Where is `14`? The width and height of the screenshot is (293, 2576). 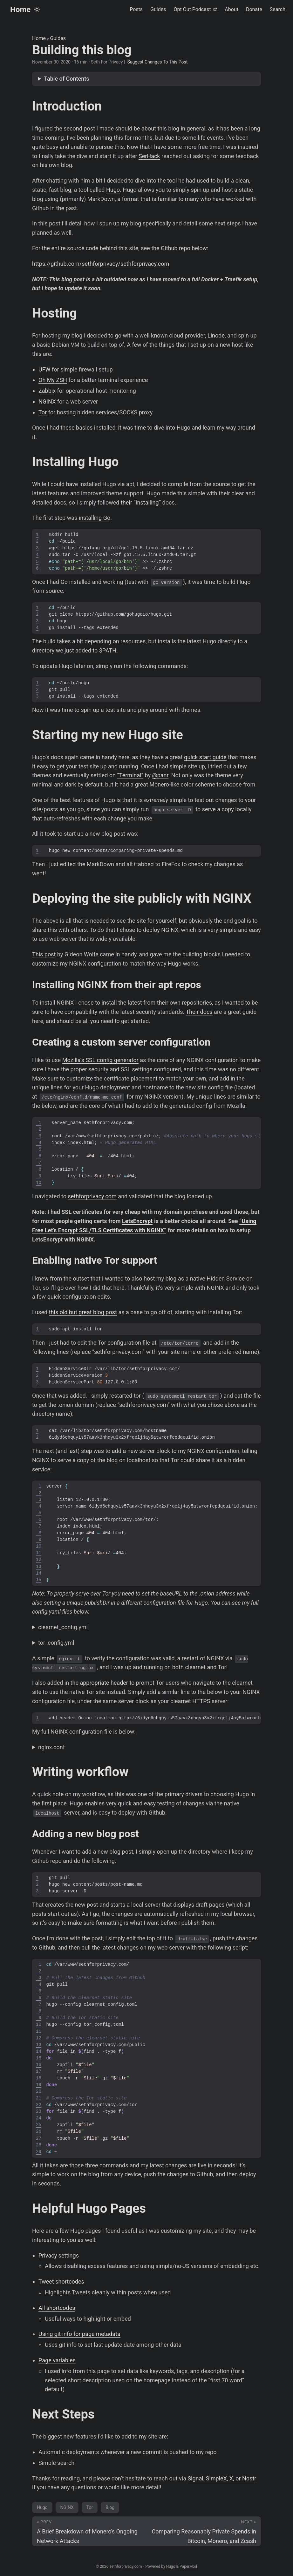
14 is located at coordinates (38, 1573).